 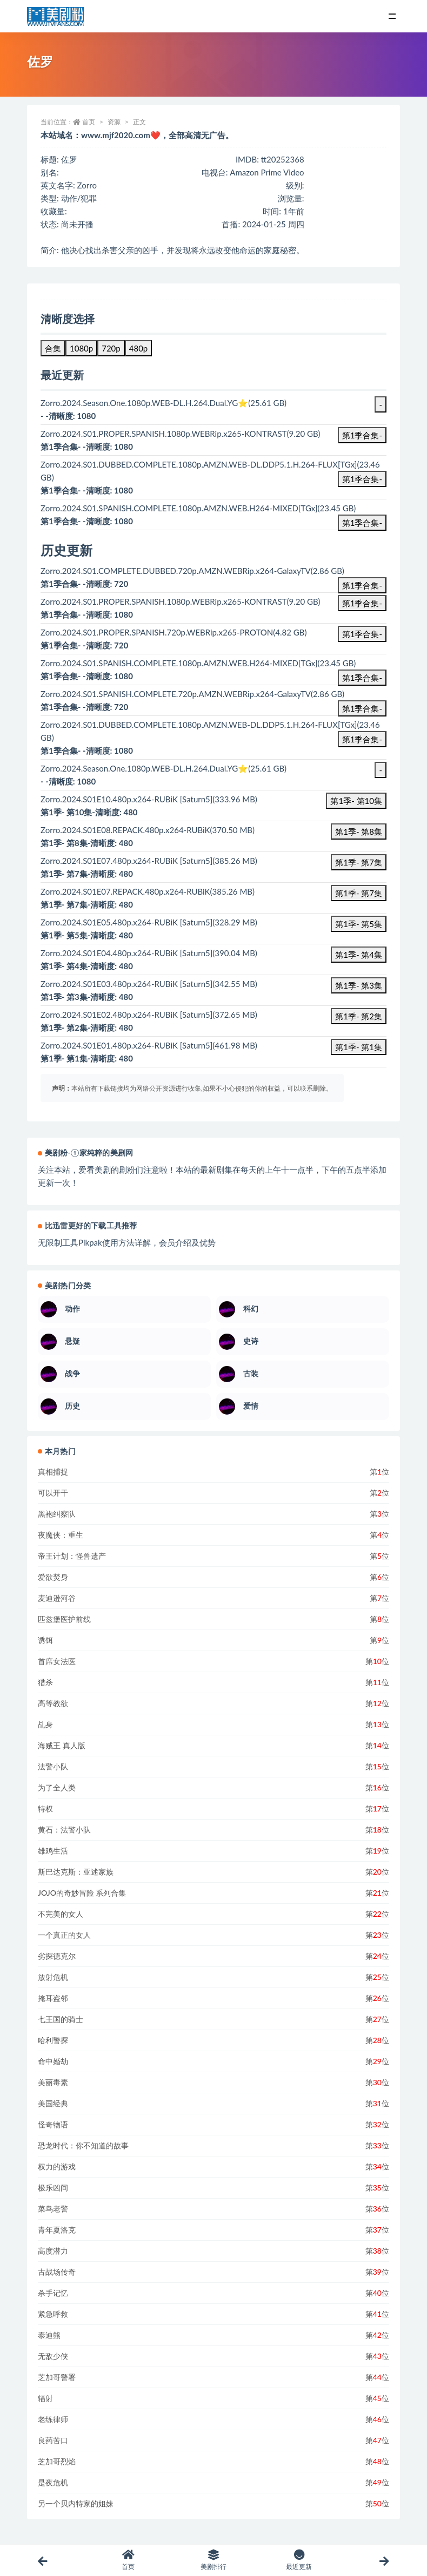 I want to click on 斯巴达克斯：亚述家族, so click(x=76, y=1871).